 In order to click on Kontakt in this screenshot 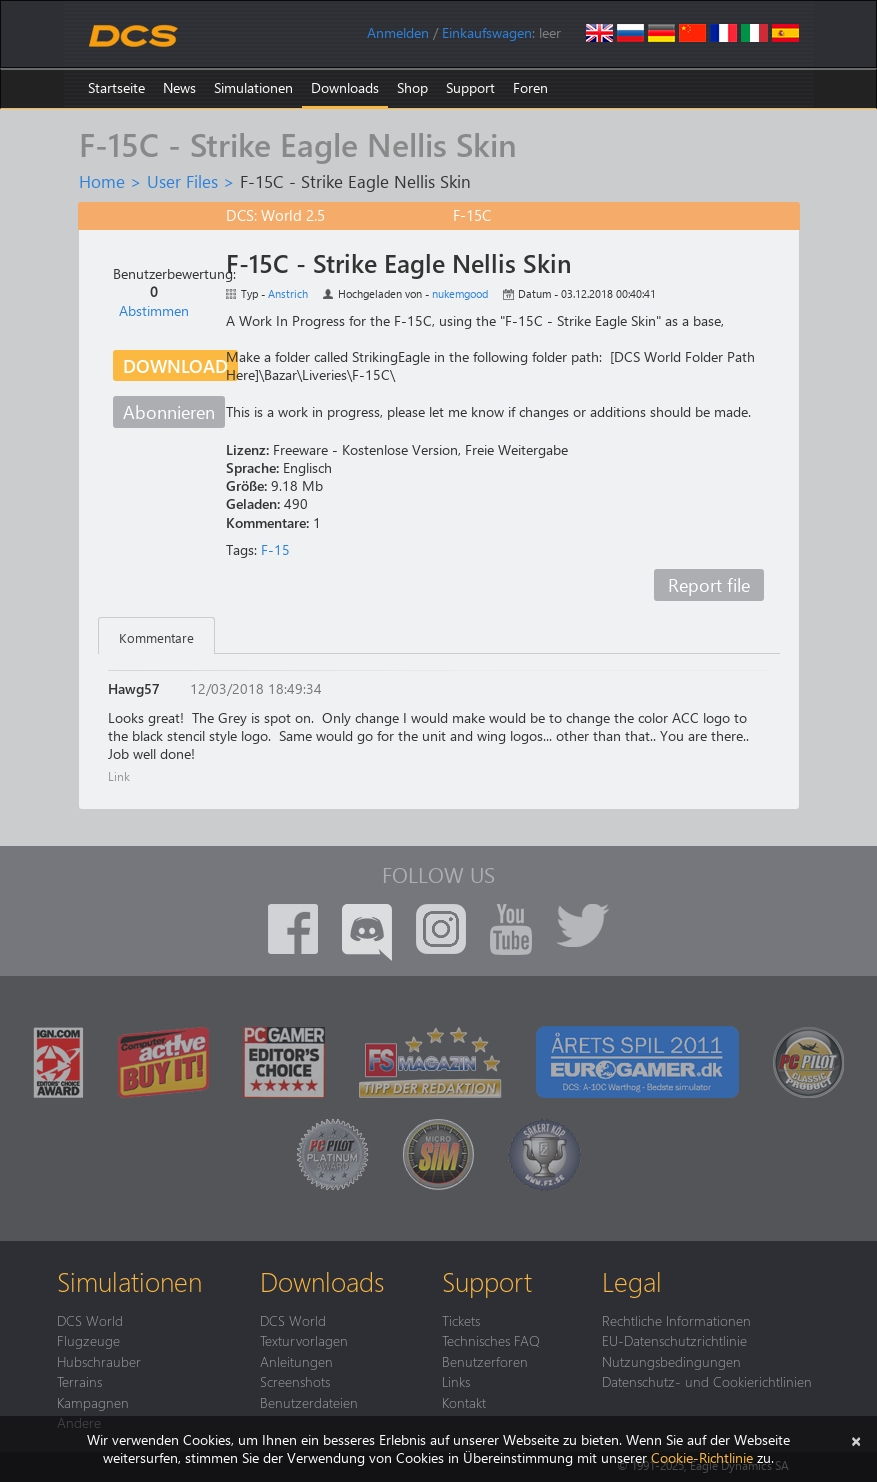, I will do `click(464, 1402)`.